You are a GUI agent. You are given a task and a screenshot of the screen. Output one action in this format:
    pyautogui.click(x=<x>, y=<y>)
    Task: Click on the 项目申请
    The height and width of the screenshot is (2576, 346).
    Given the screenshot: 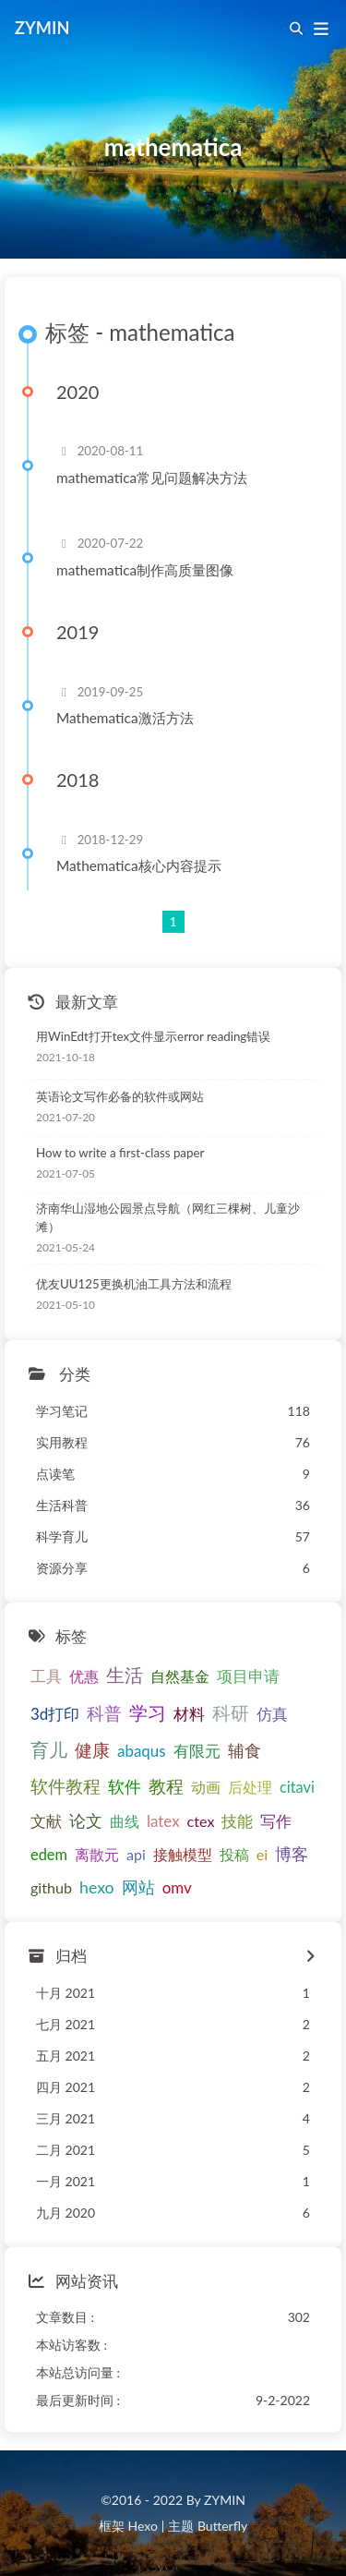 What is the action you would take?
    pyautogui.click(x=248, y=1676)
    